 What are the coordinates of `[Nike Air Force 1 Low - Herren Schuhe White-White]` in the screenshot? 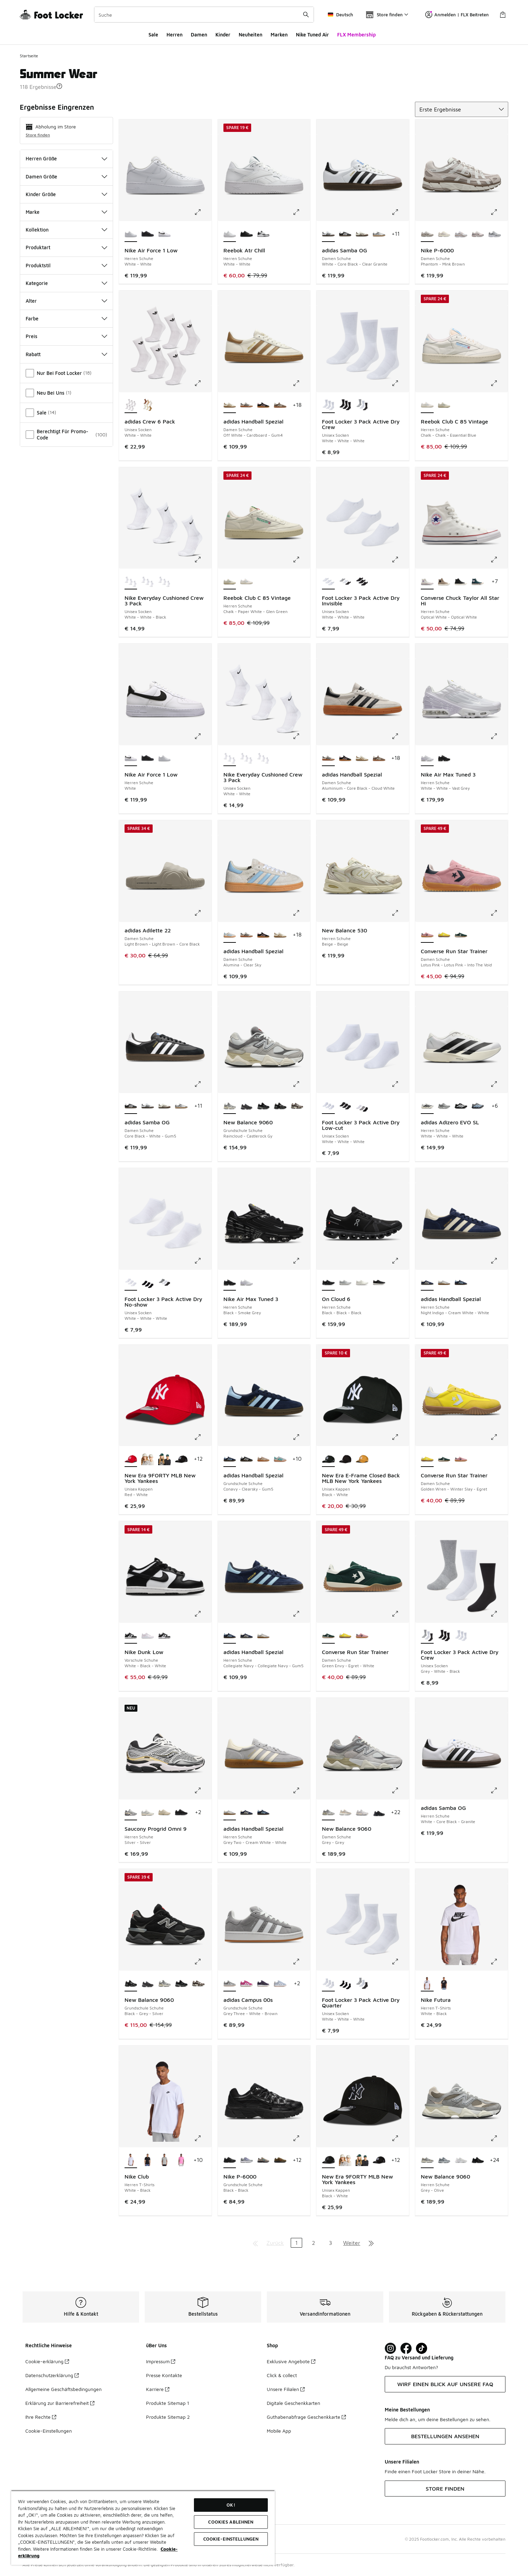 It's located at (164, 758).